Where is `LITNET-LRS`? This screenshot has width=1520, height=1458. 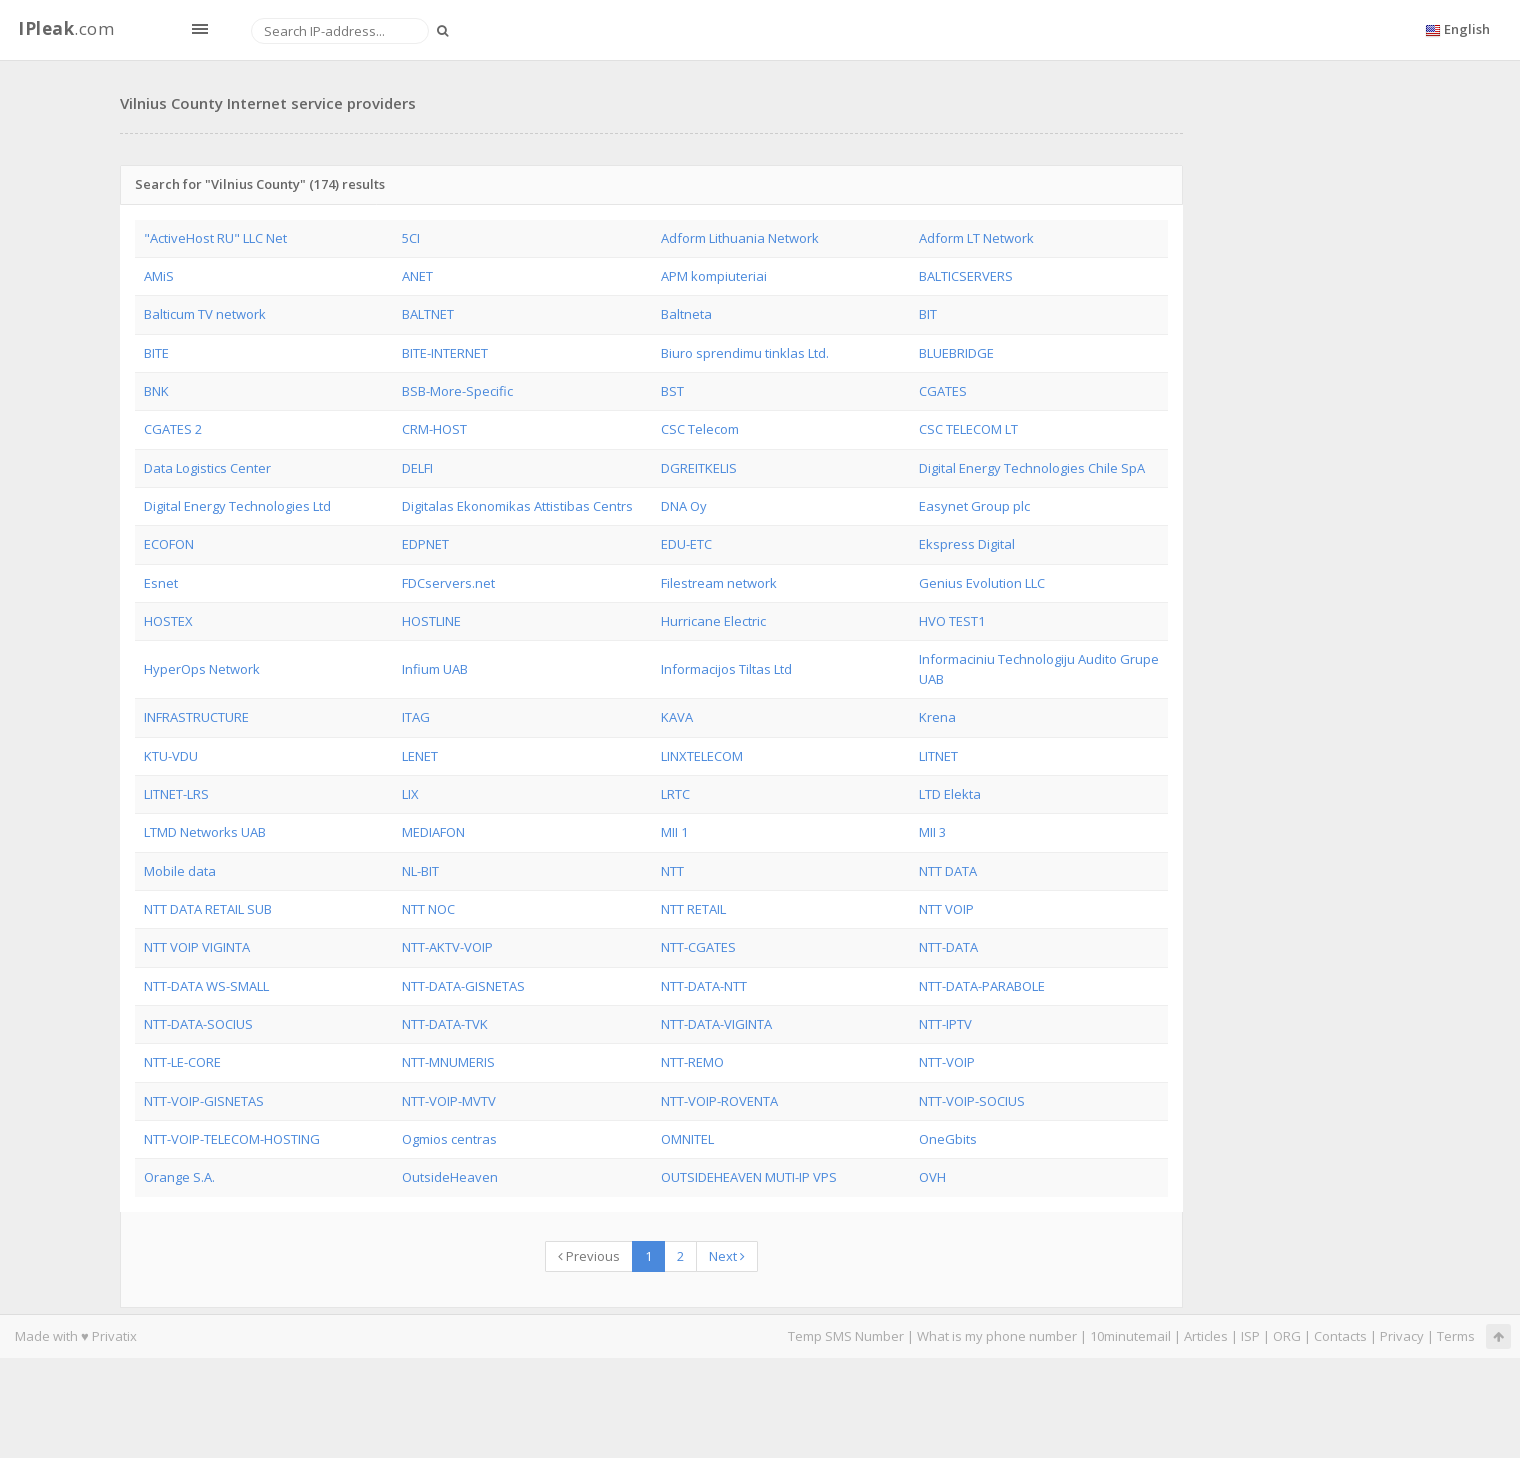 LITNET-LRS is located at coordinates (176, 794).